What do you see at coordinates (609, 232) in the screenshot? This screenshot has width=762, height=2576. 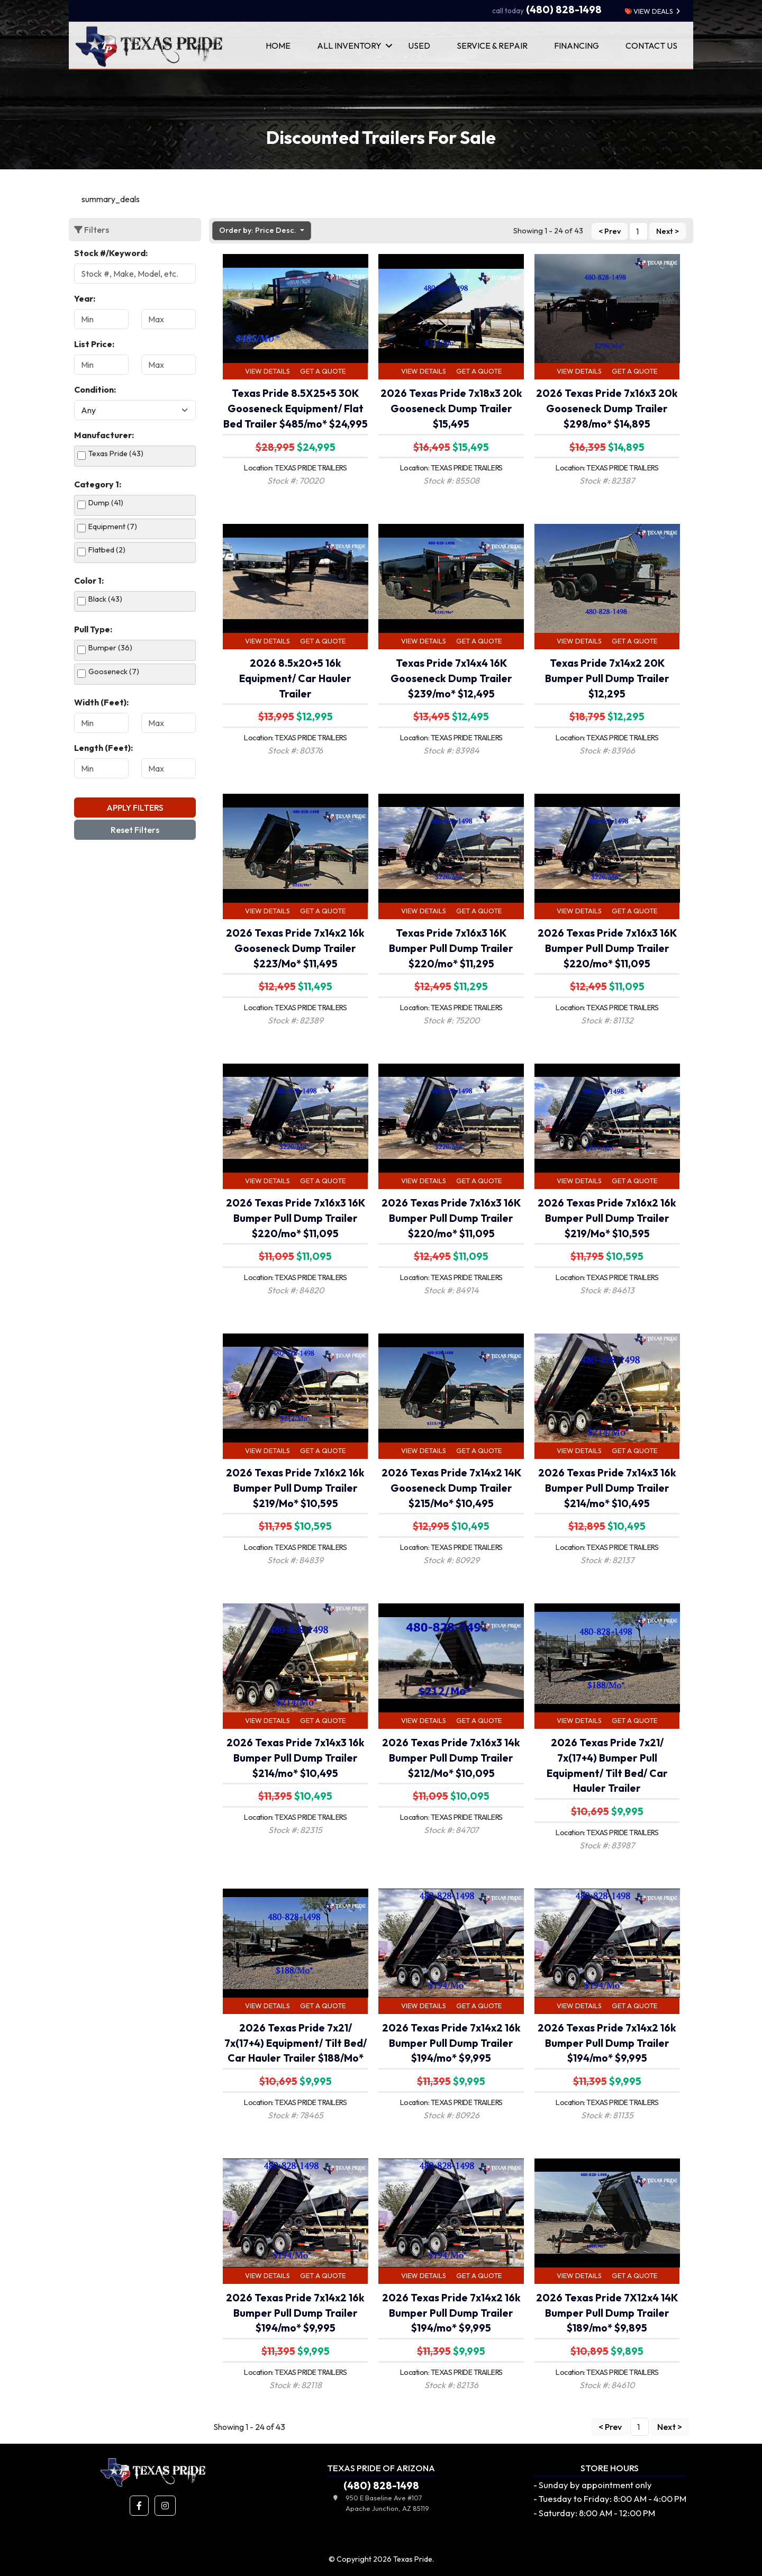 I see `< Prev` at bounding box center [609, 232].